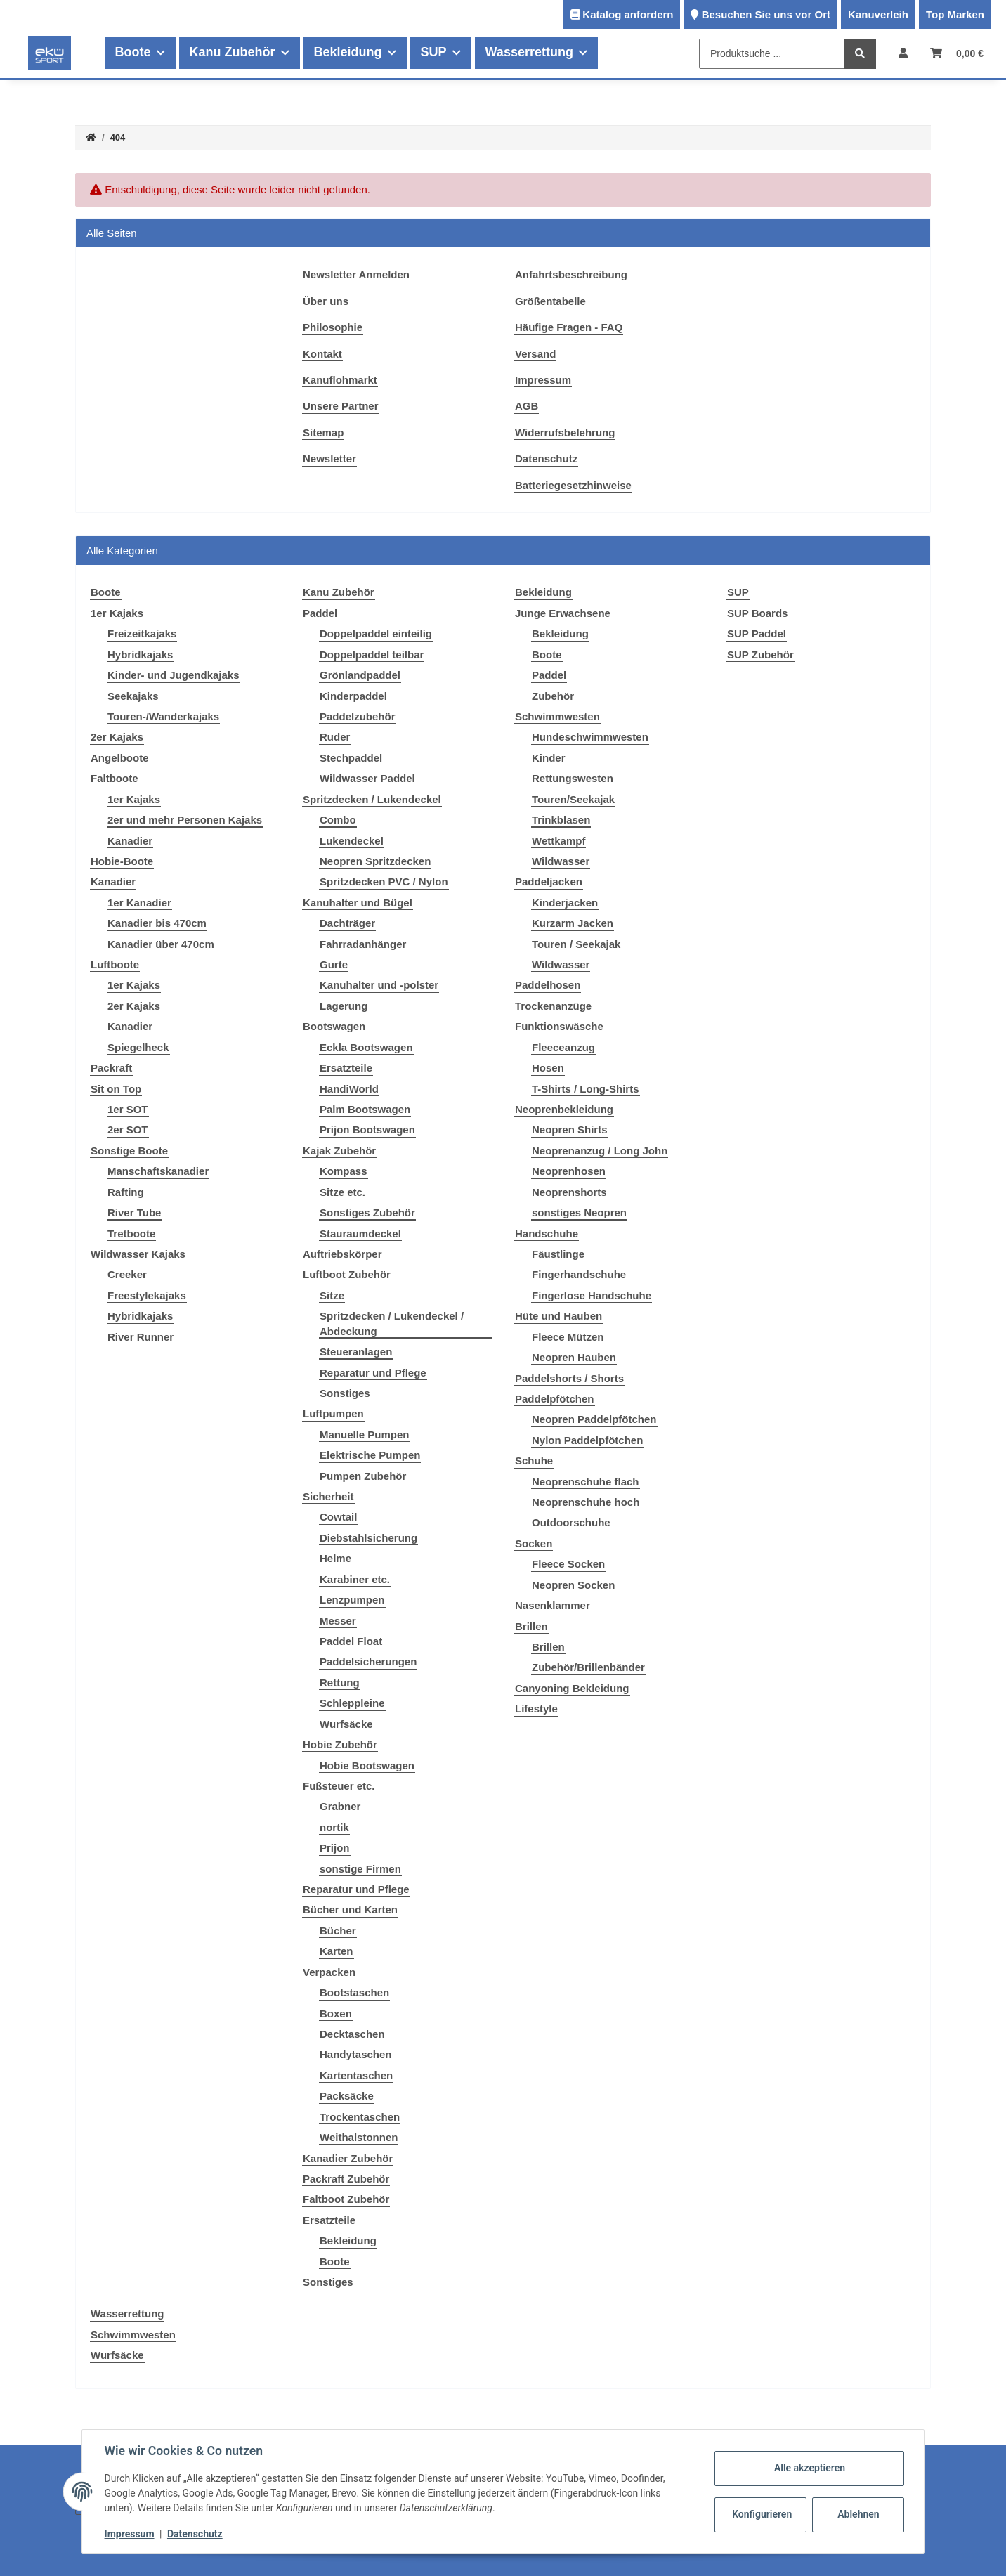  Describe the element at coordinates (957, 53) in the screenshot. I see `[Warenkorb]` at that location.